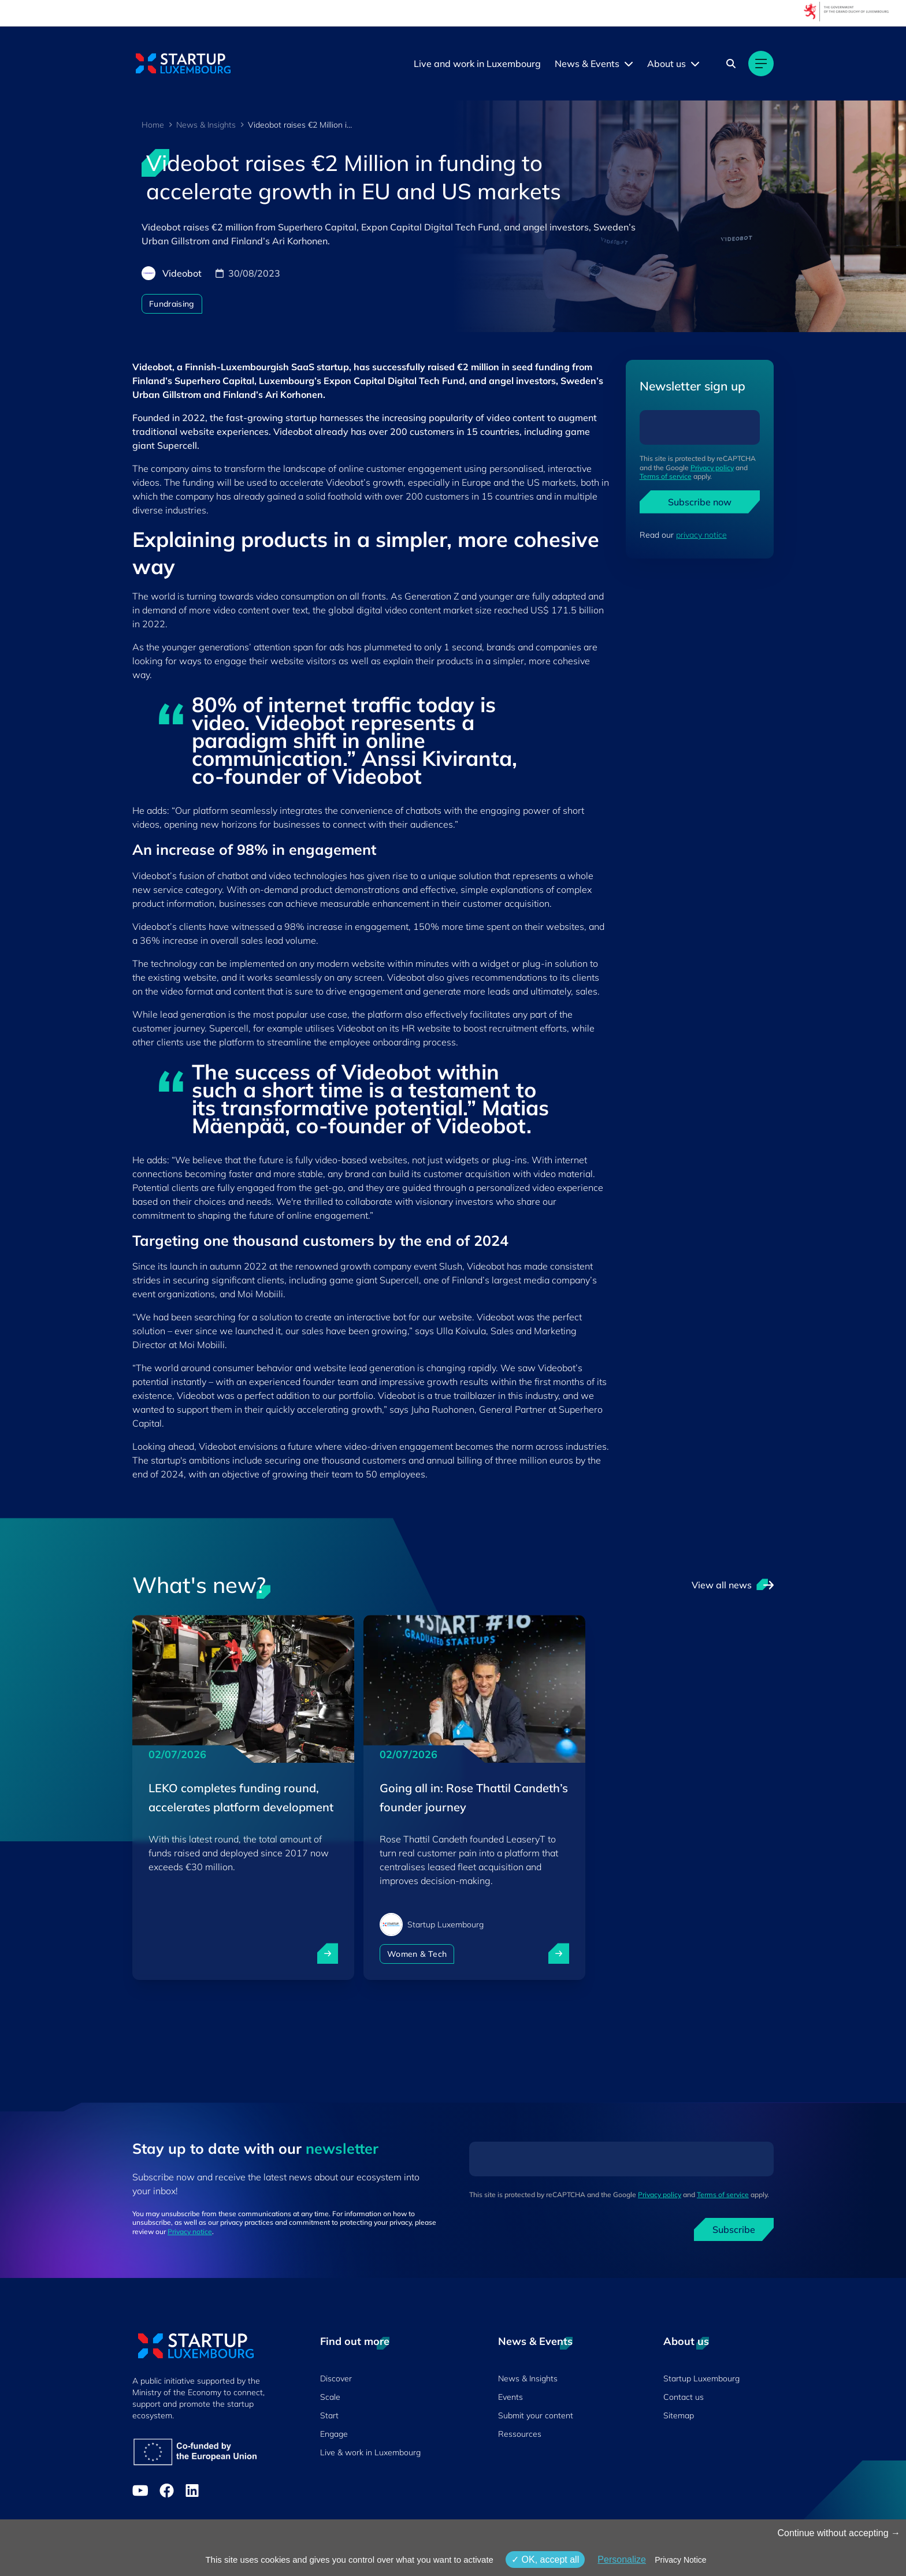  I want to click on Discover, so click(336, 2378).